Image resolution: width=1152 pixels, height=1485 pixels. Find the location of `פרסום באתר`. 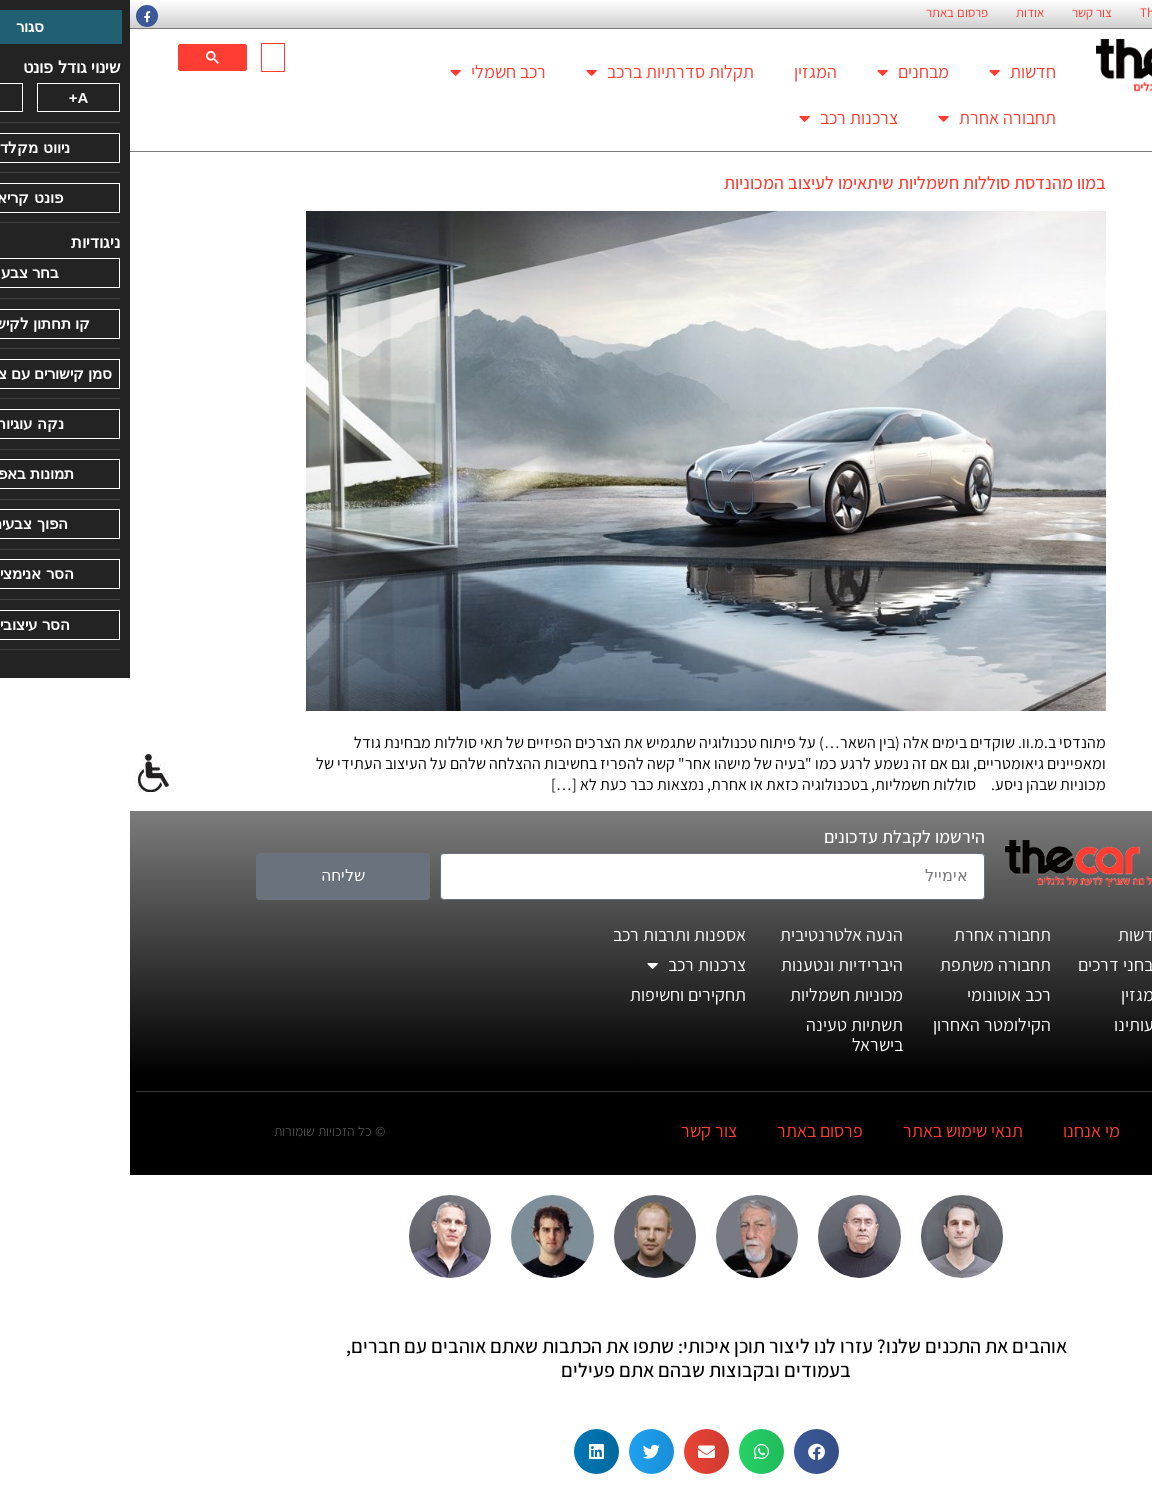

פרסום באתר is located at coordinates (827, 13).